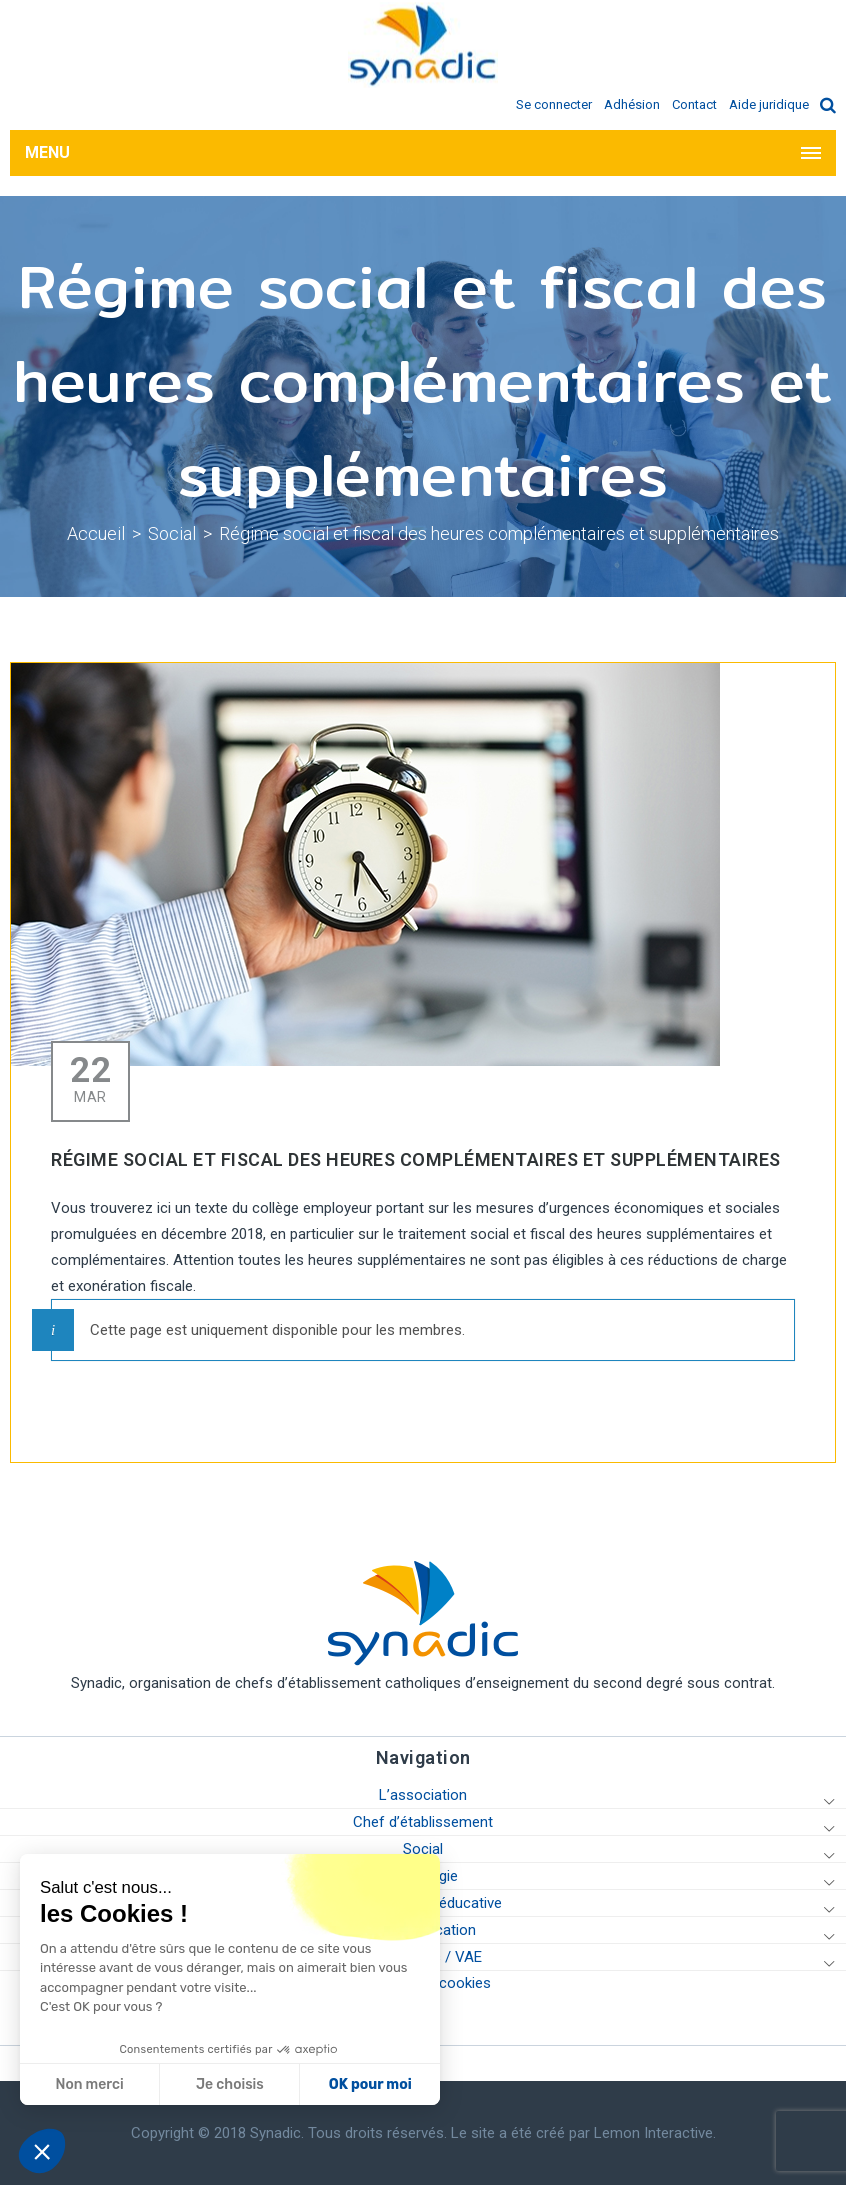 The image size is (846, 2185). I want to click on L’association, so click(423, 1795).